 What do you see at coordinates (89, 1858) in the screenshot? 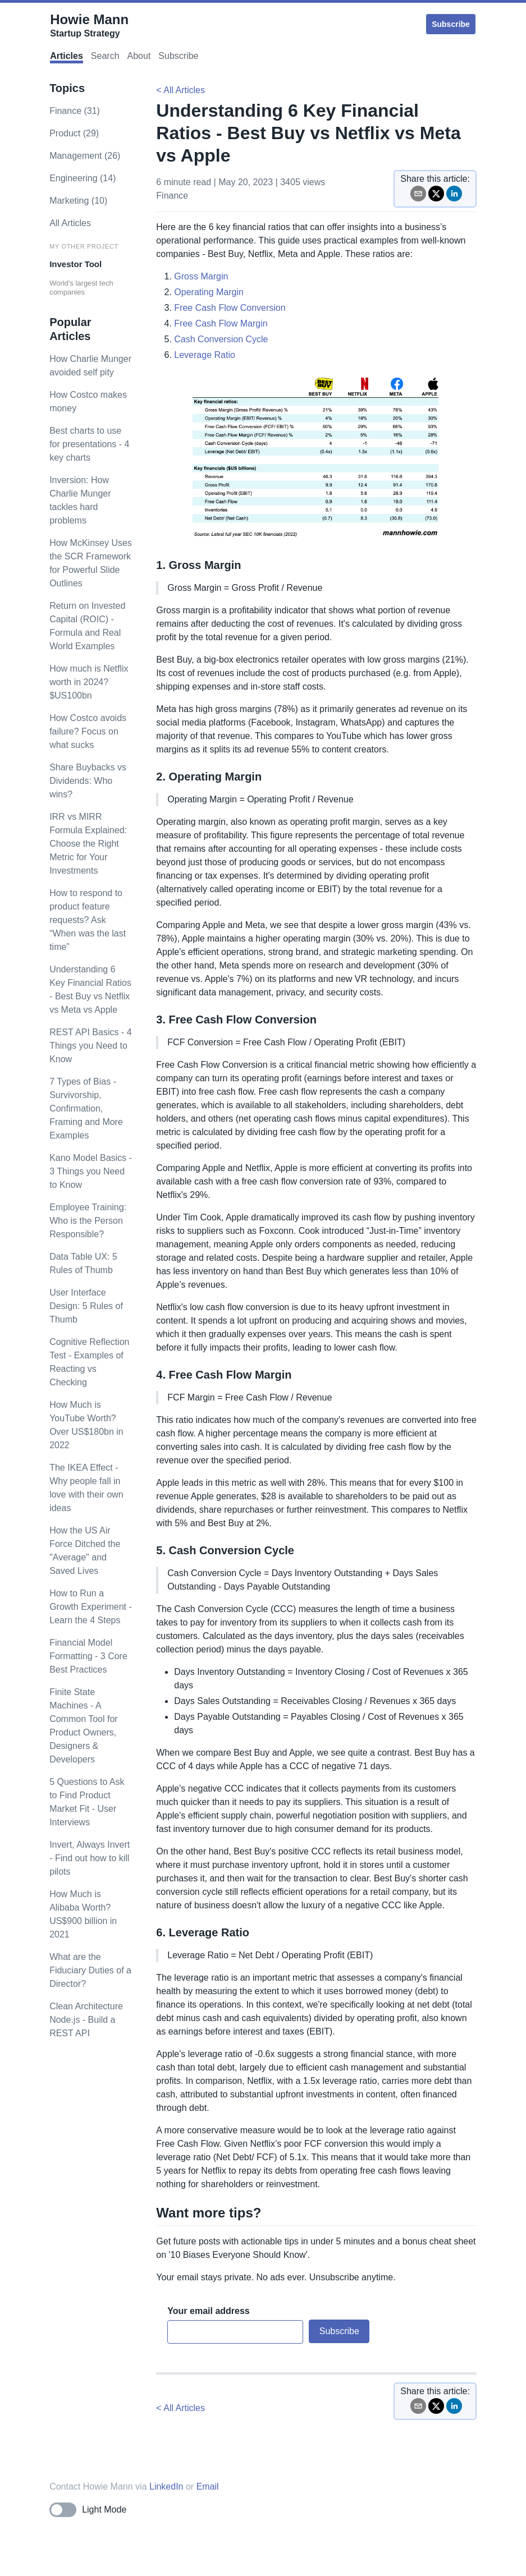
I see `Invert, Always Invert - Find out how to kill pilots` at bounding box center [89, 1858].